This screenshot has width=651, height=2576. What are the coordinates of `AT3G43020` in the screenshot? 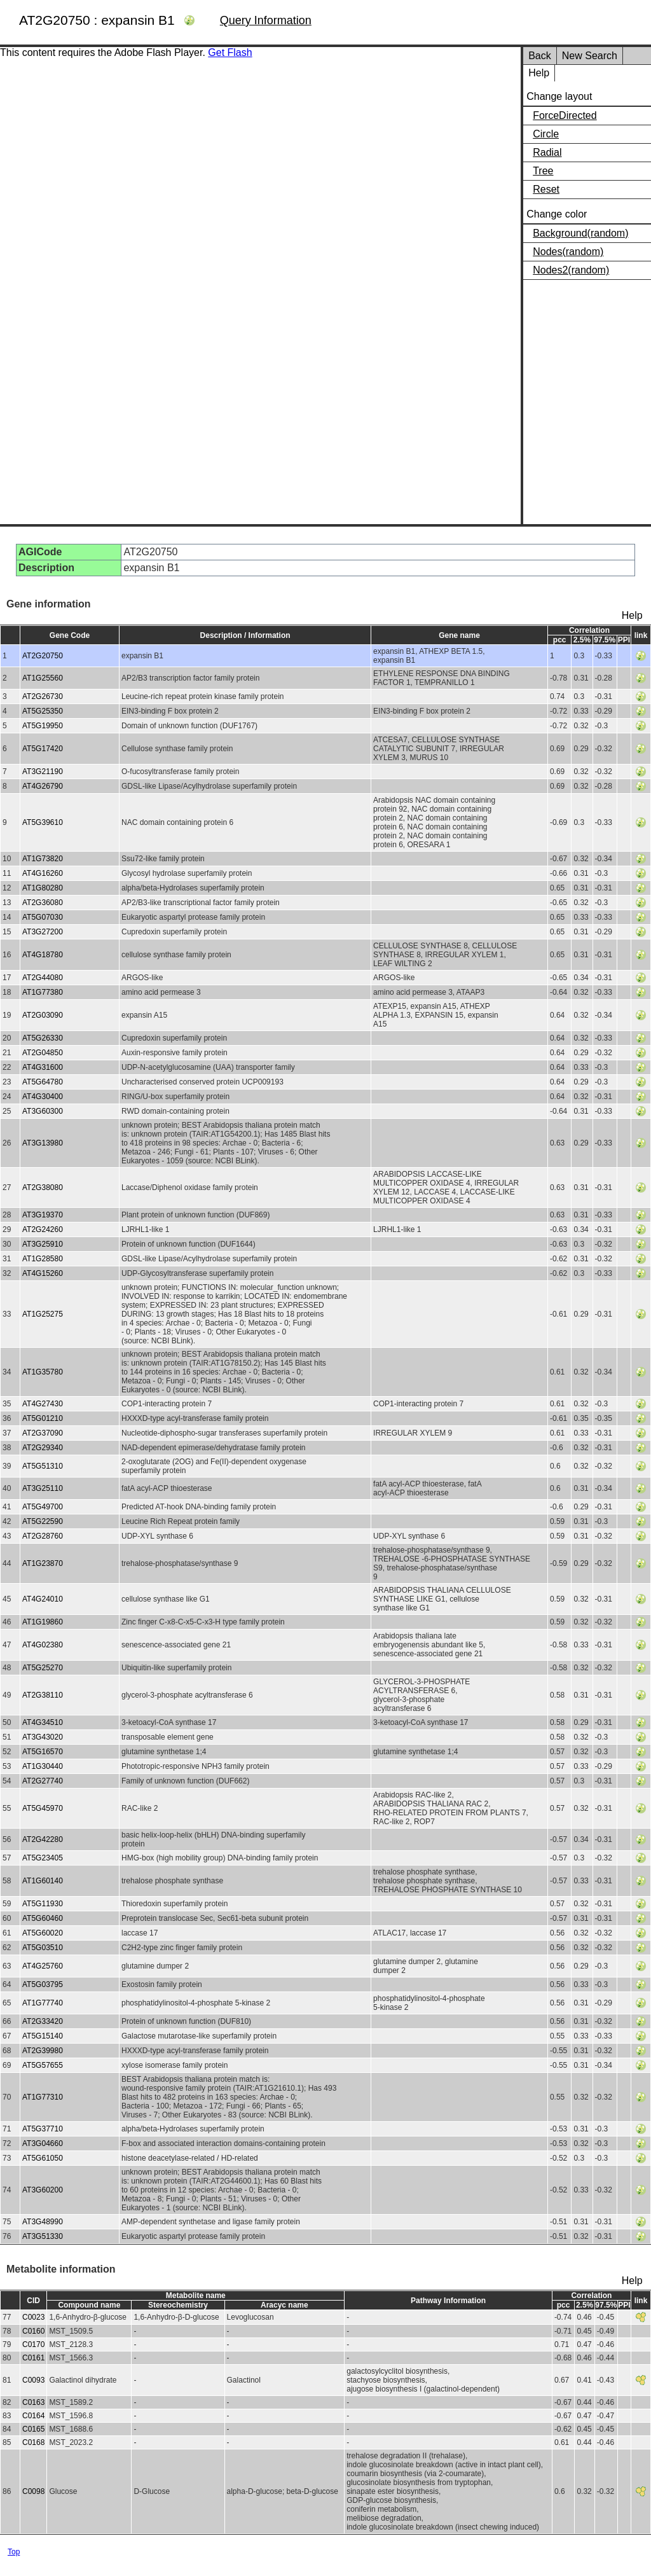 It's located at (42, 1737).